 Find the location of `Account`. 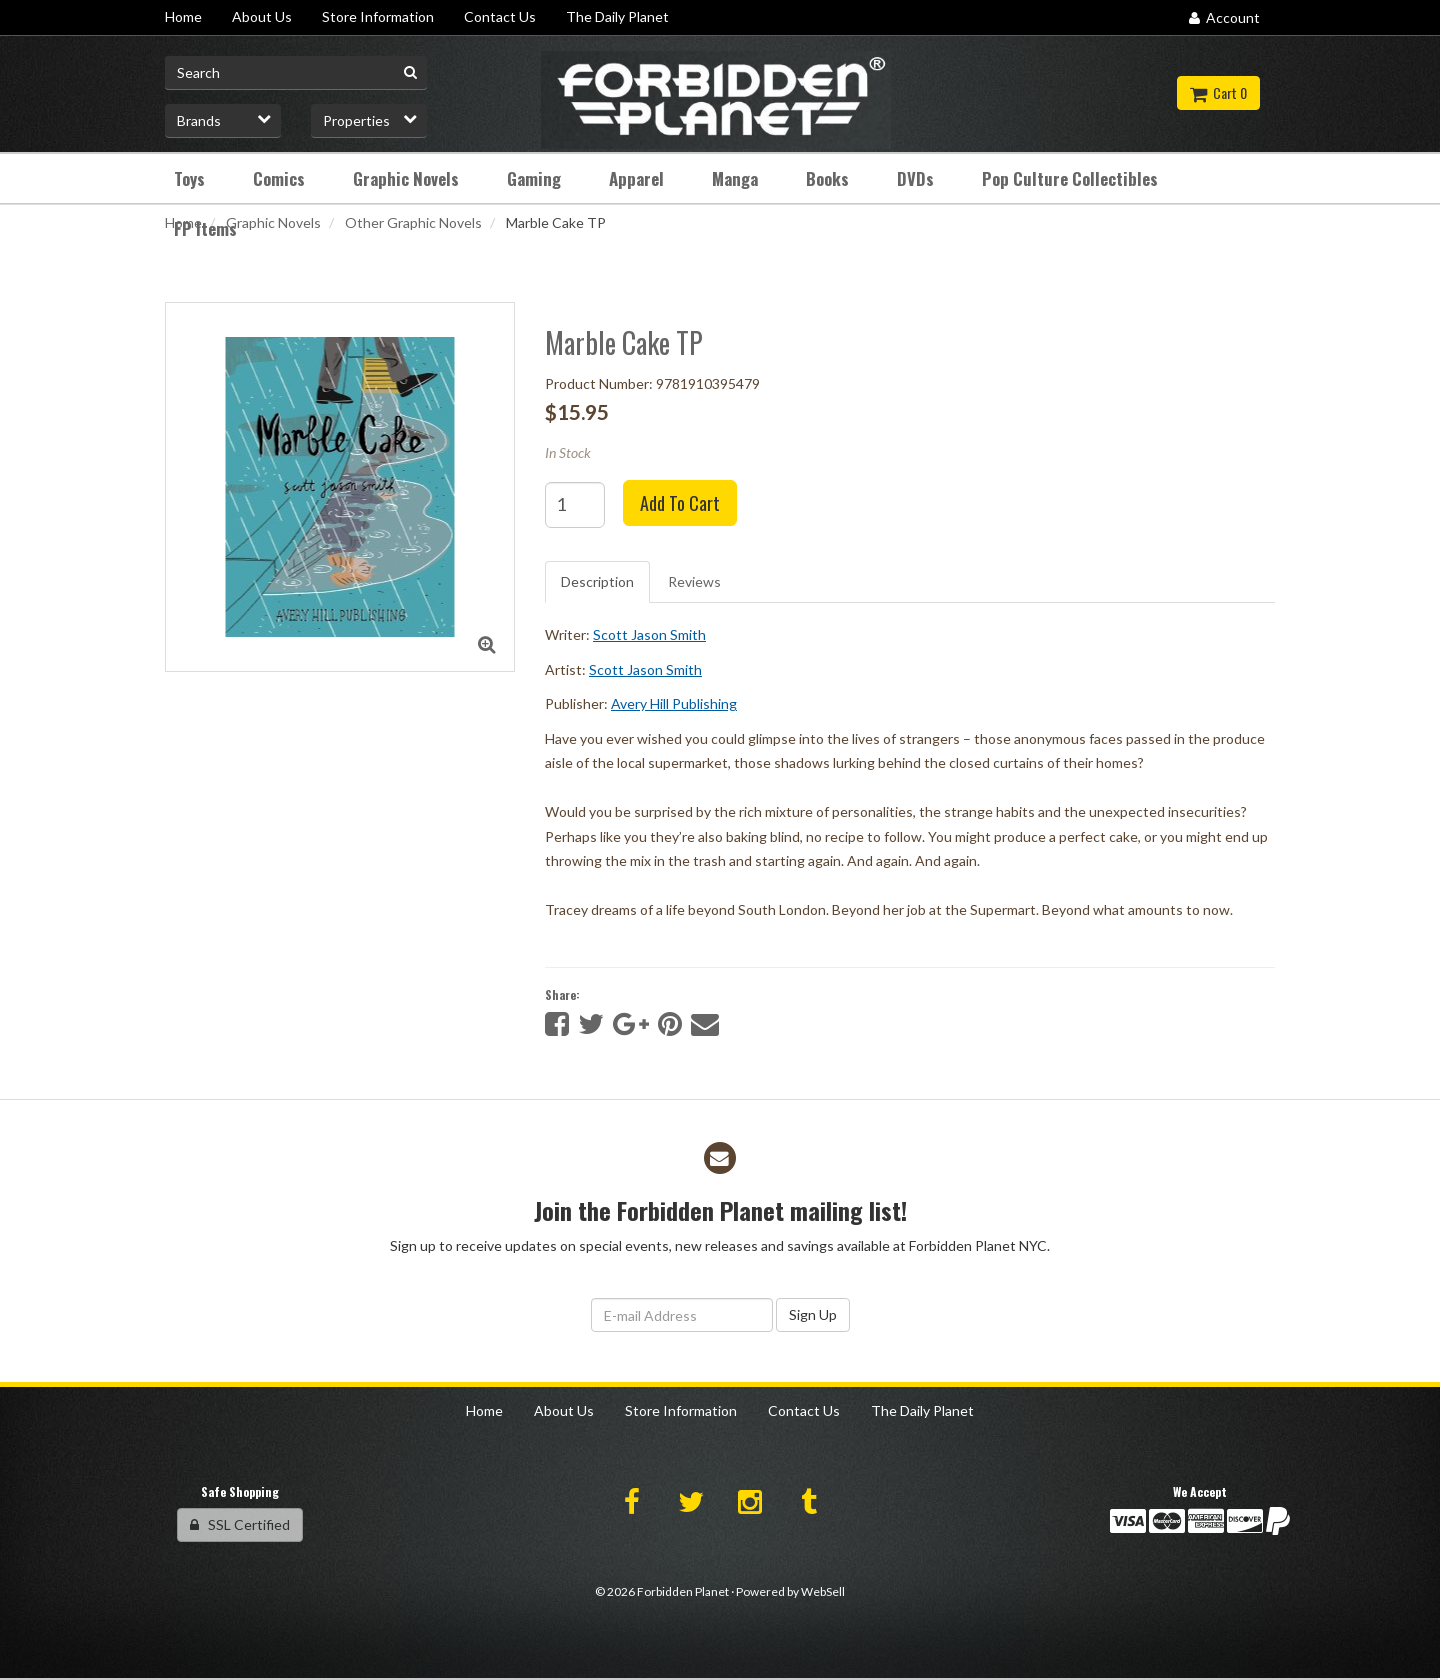

Account is located at coordinates (1224, 17).